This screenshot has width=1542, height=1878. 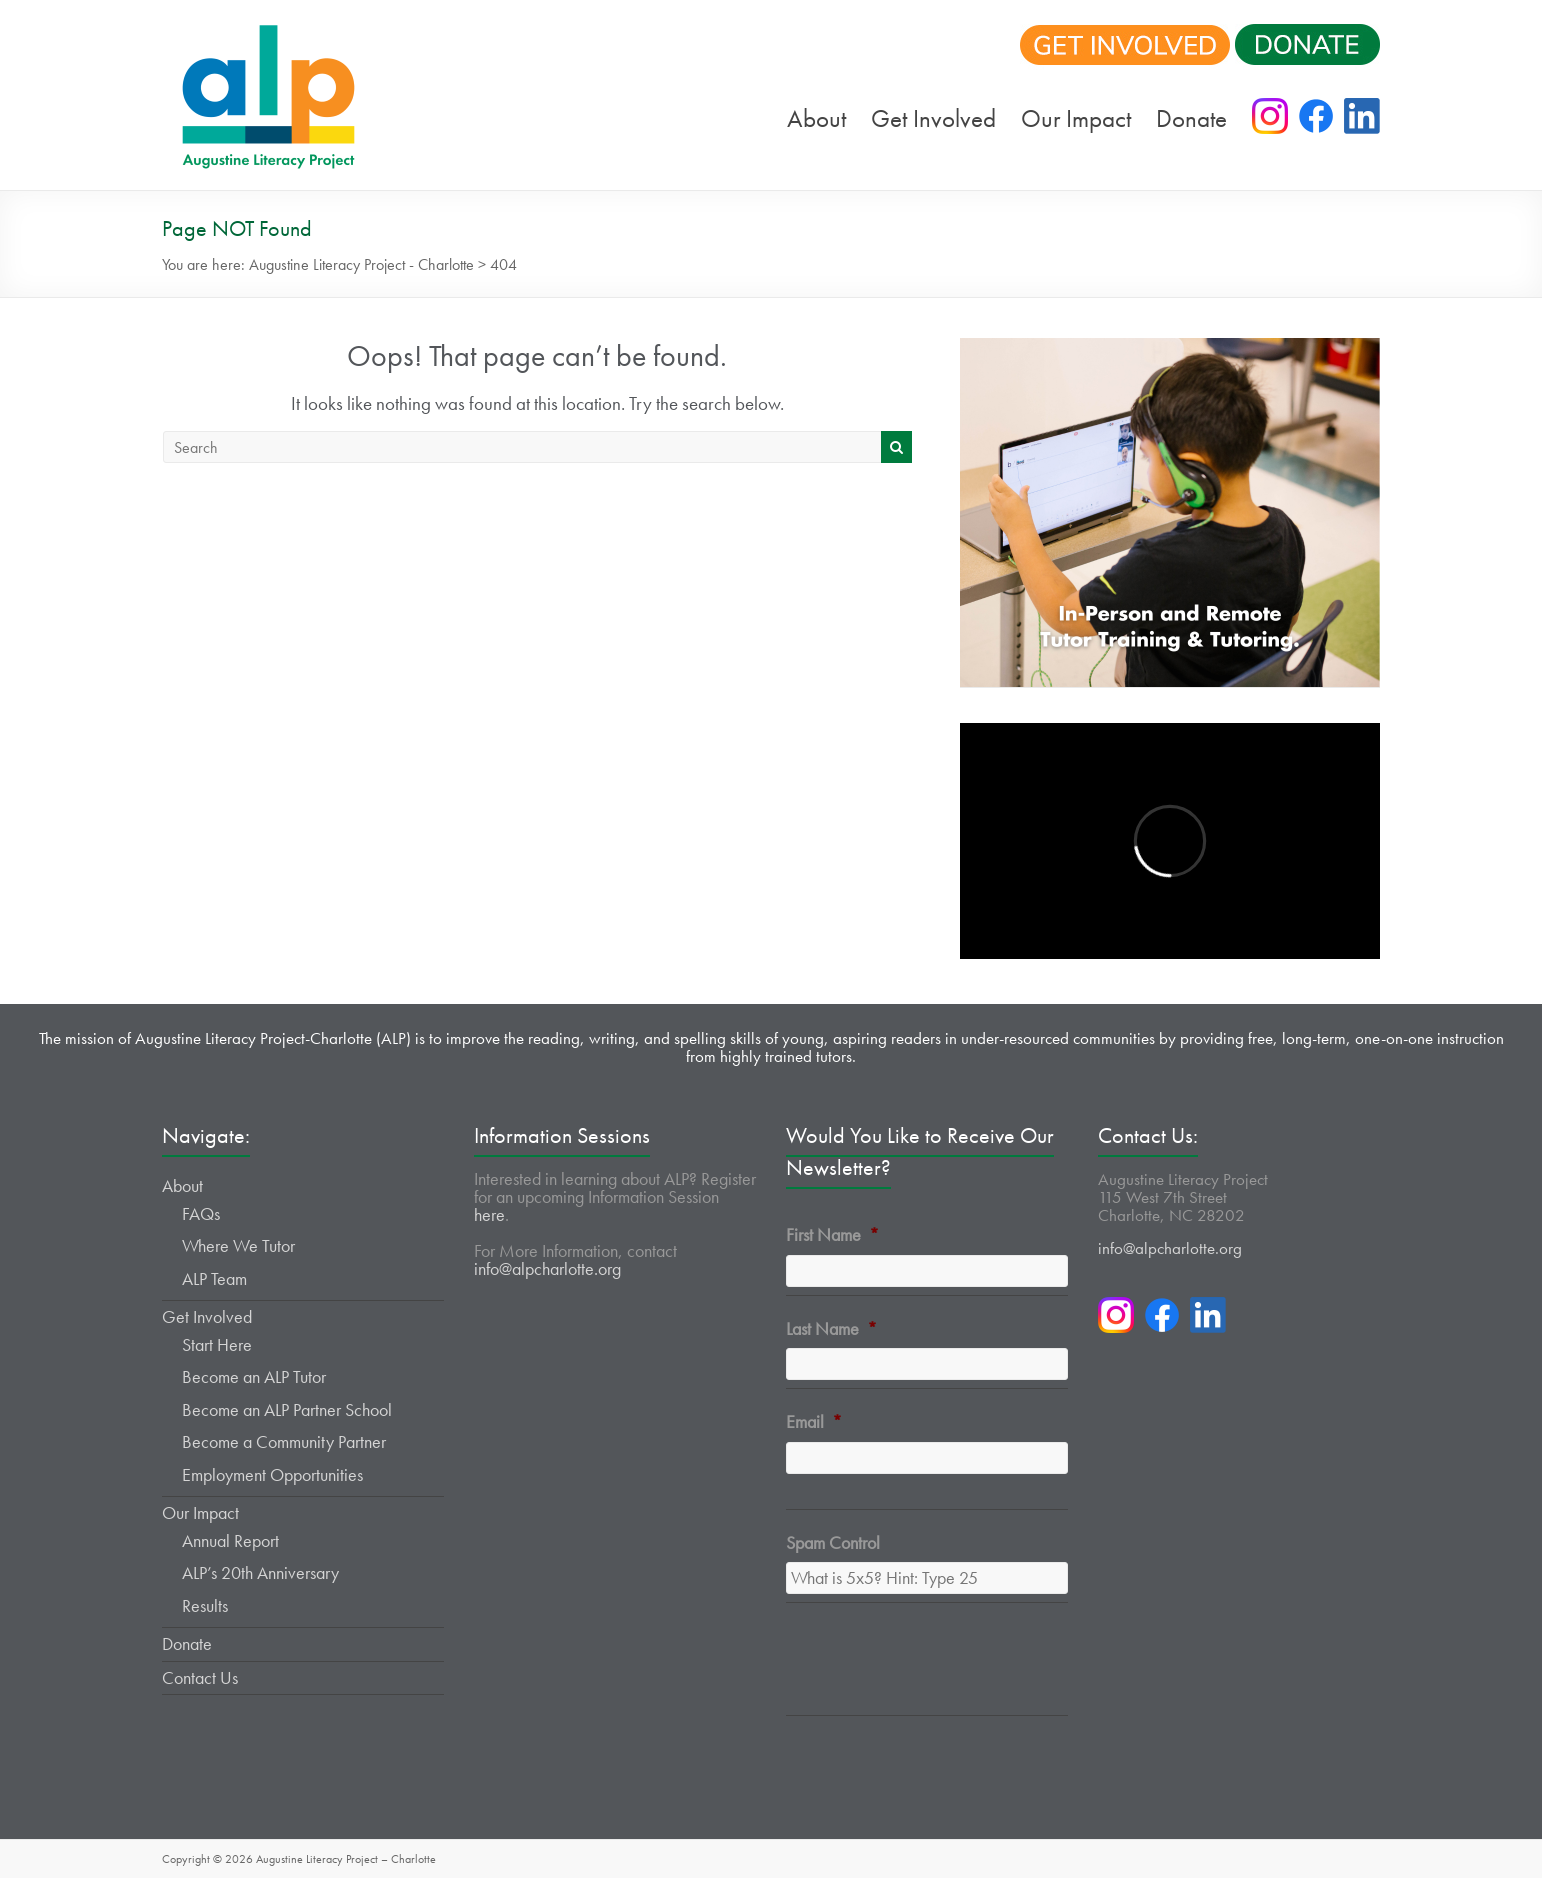 I want to click on Spam Control, so click(x=833, y=1542).